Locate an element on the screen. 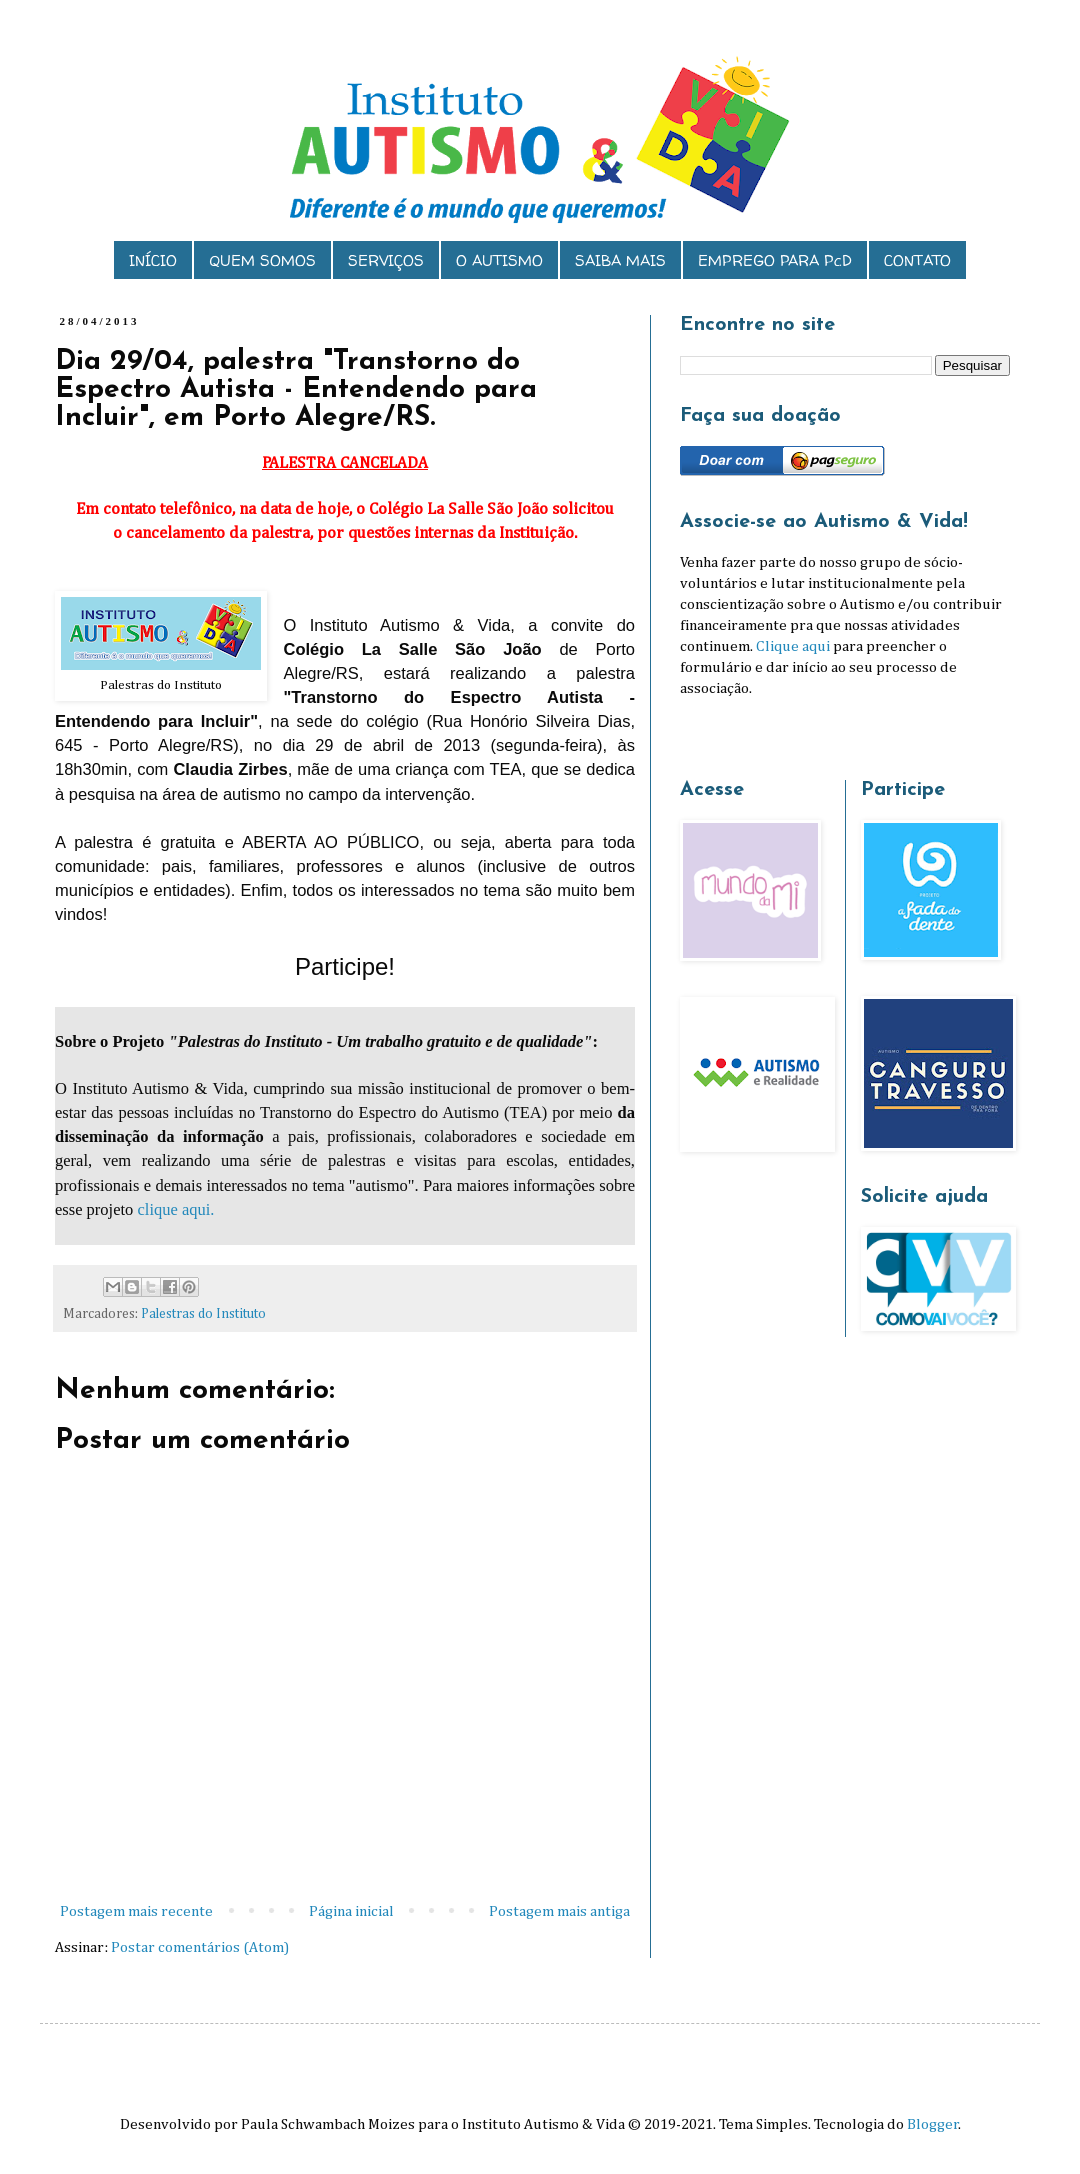  EMPREGO PARA PcD is located at coordinates (775, 260).